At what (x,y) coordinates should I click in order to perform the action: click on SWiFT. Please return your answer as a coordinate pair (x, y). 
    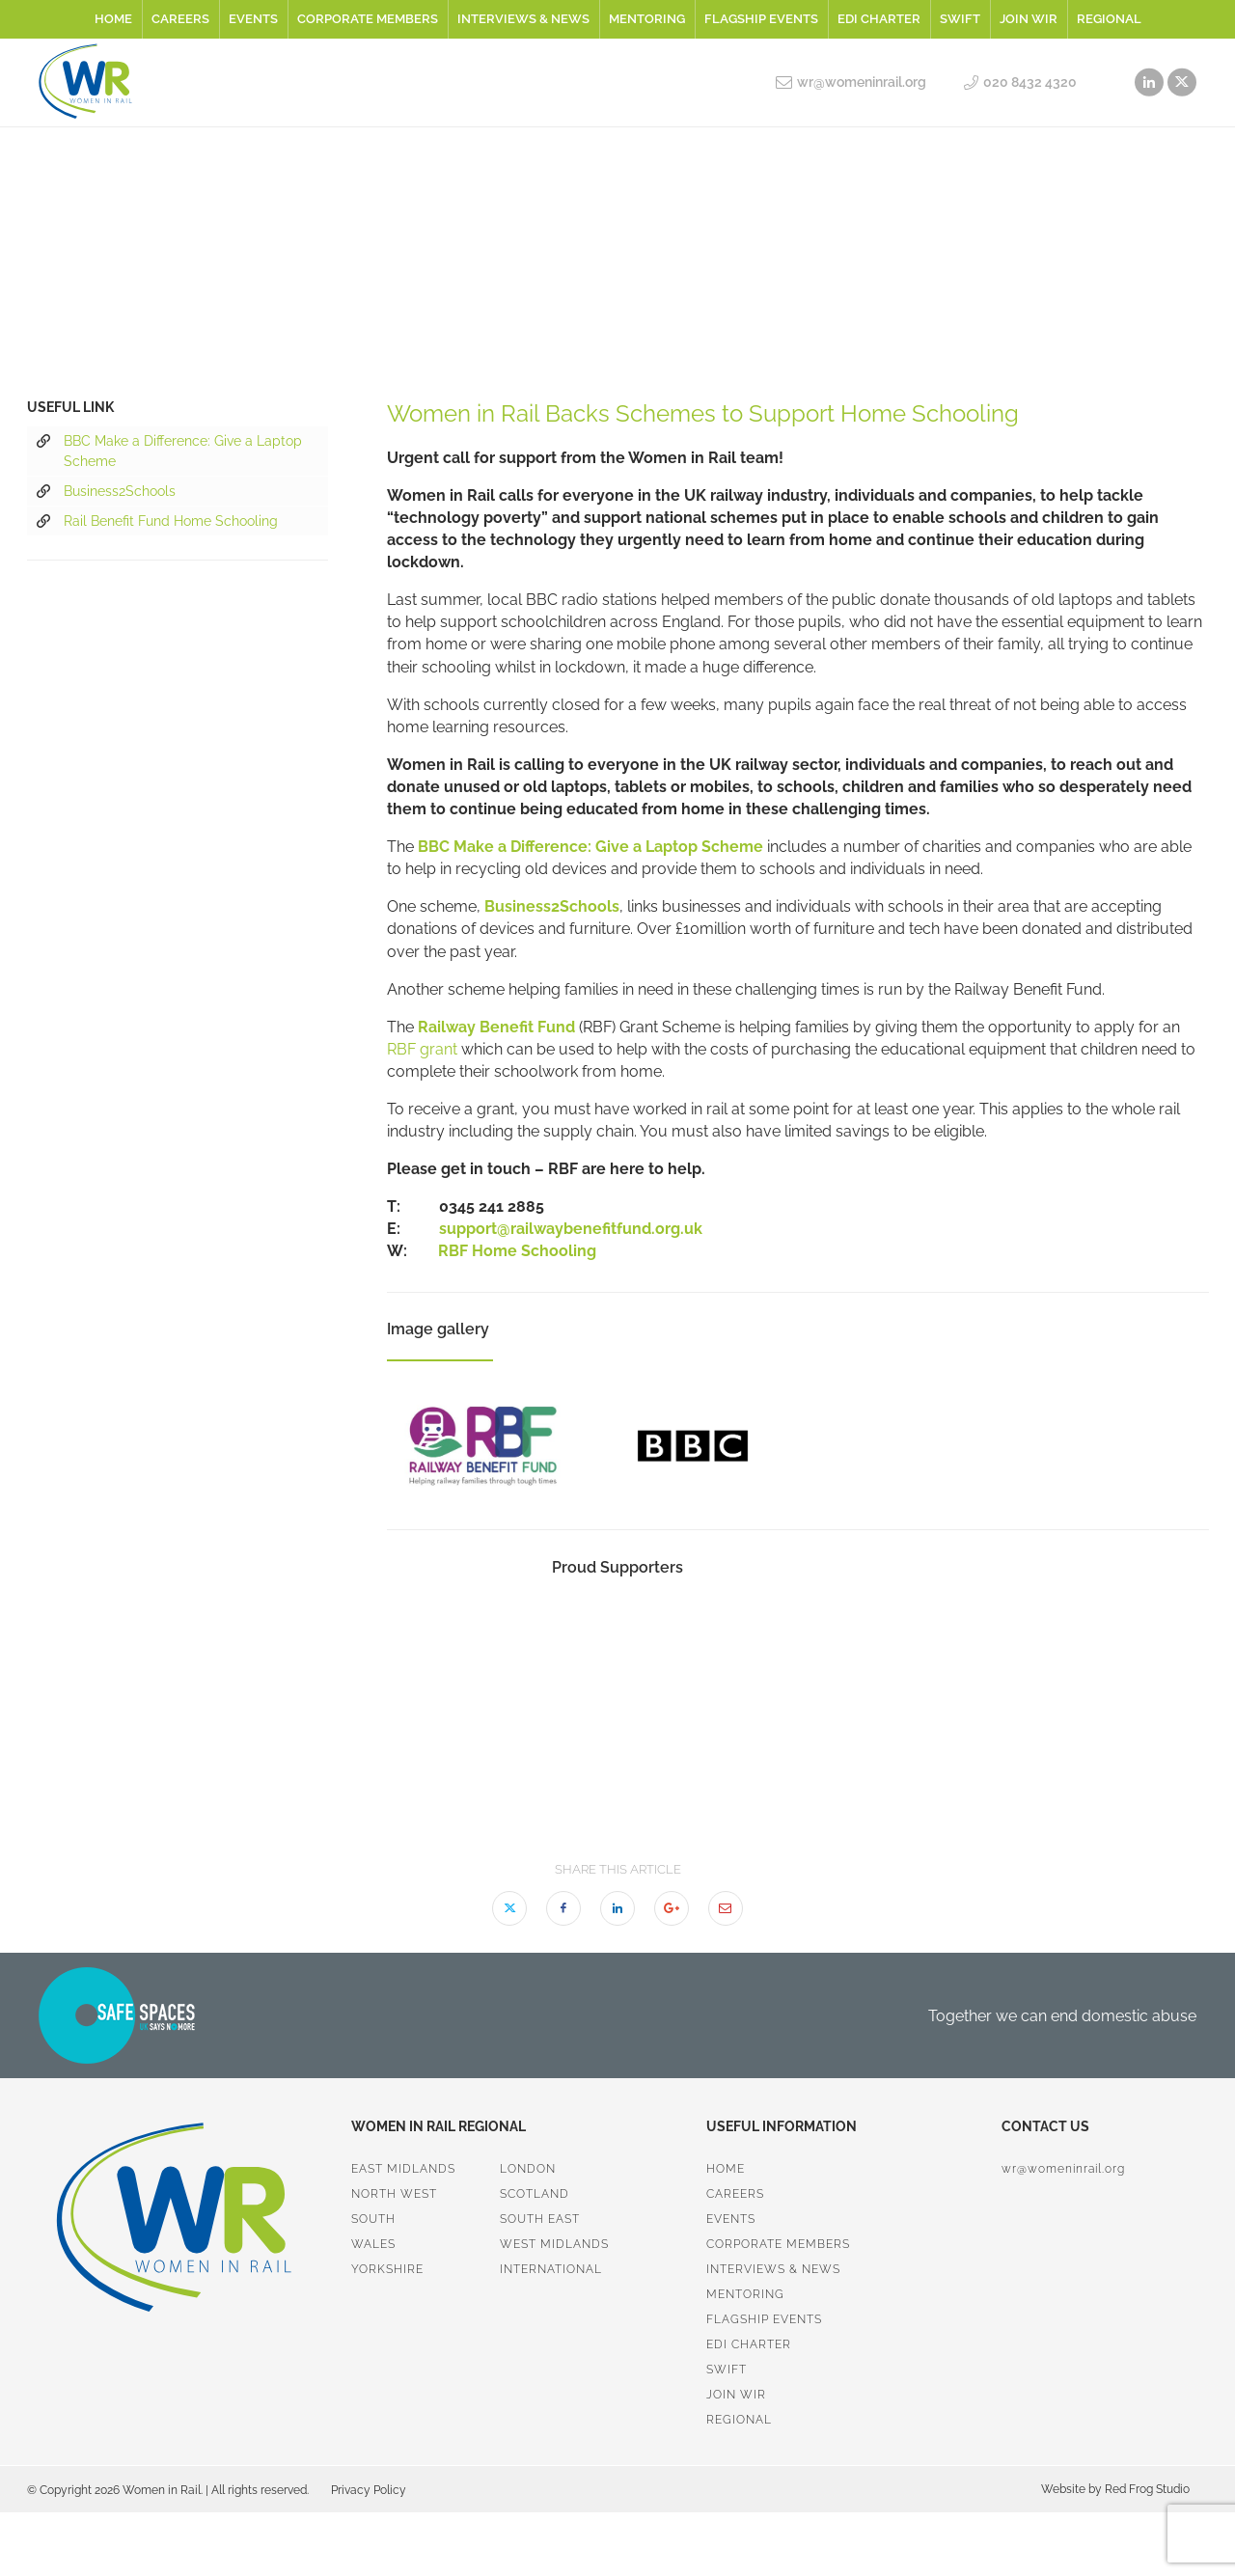
    Looking at the image, I should click on (960, 19).